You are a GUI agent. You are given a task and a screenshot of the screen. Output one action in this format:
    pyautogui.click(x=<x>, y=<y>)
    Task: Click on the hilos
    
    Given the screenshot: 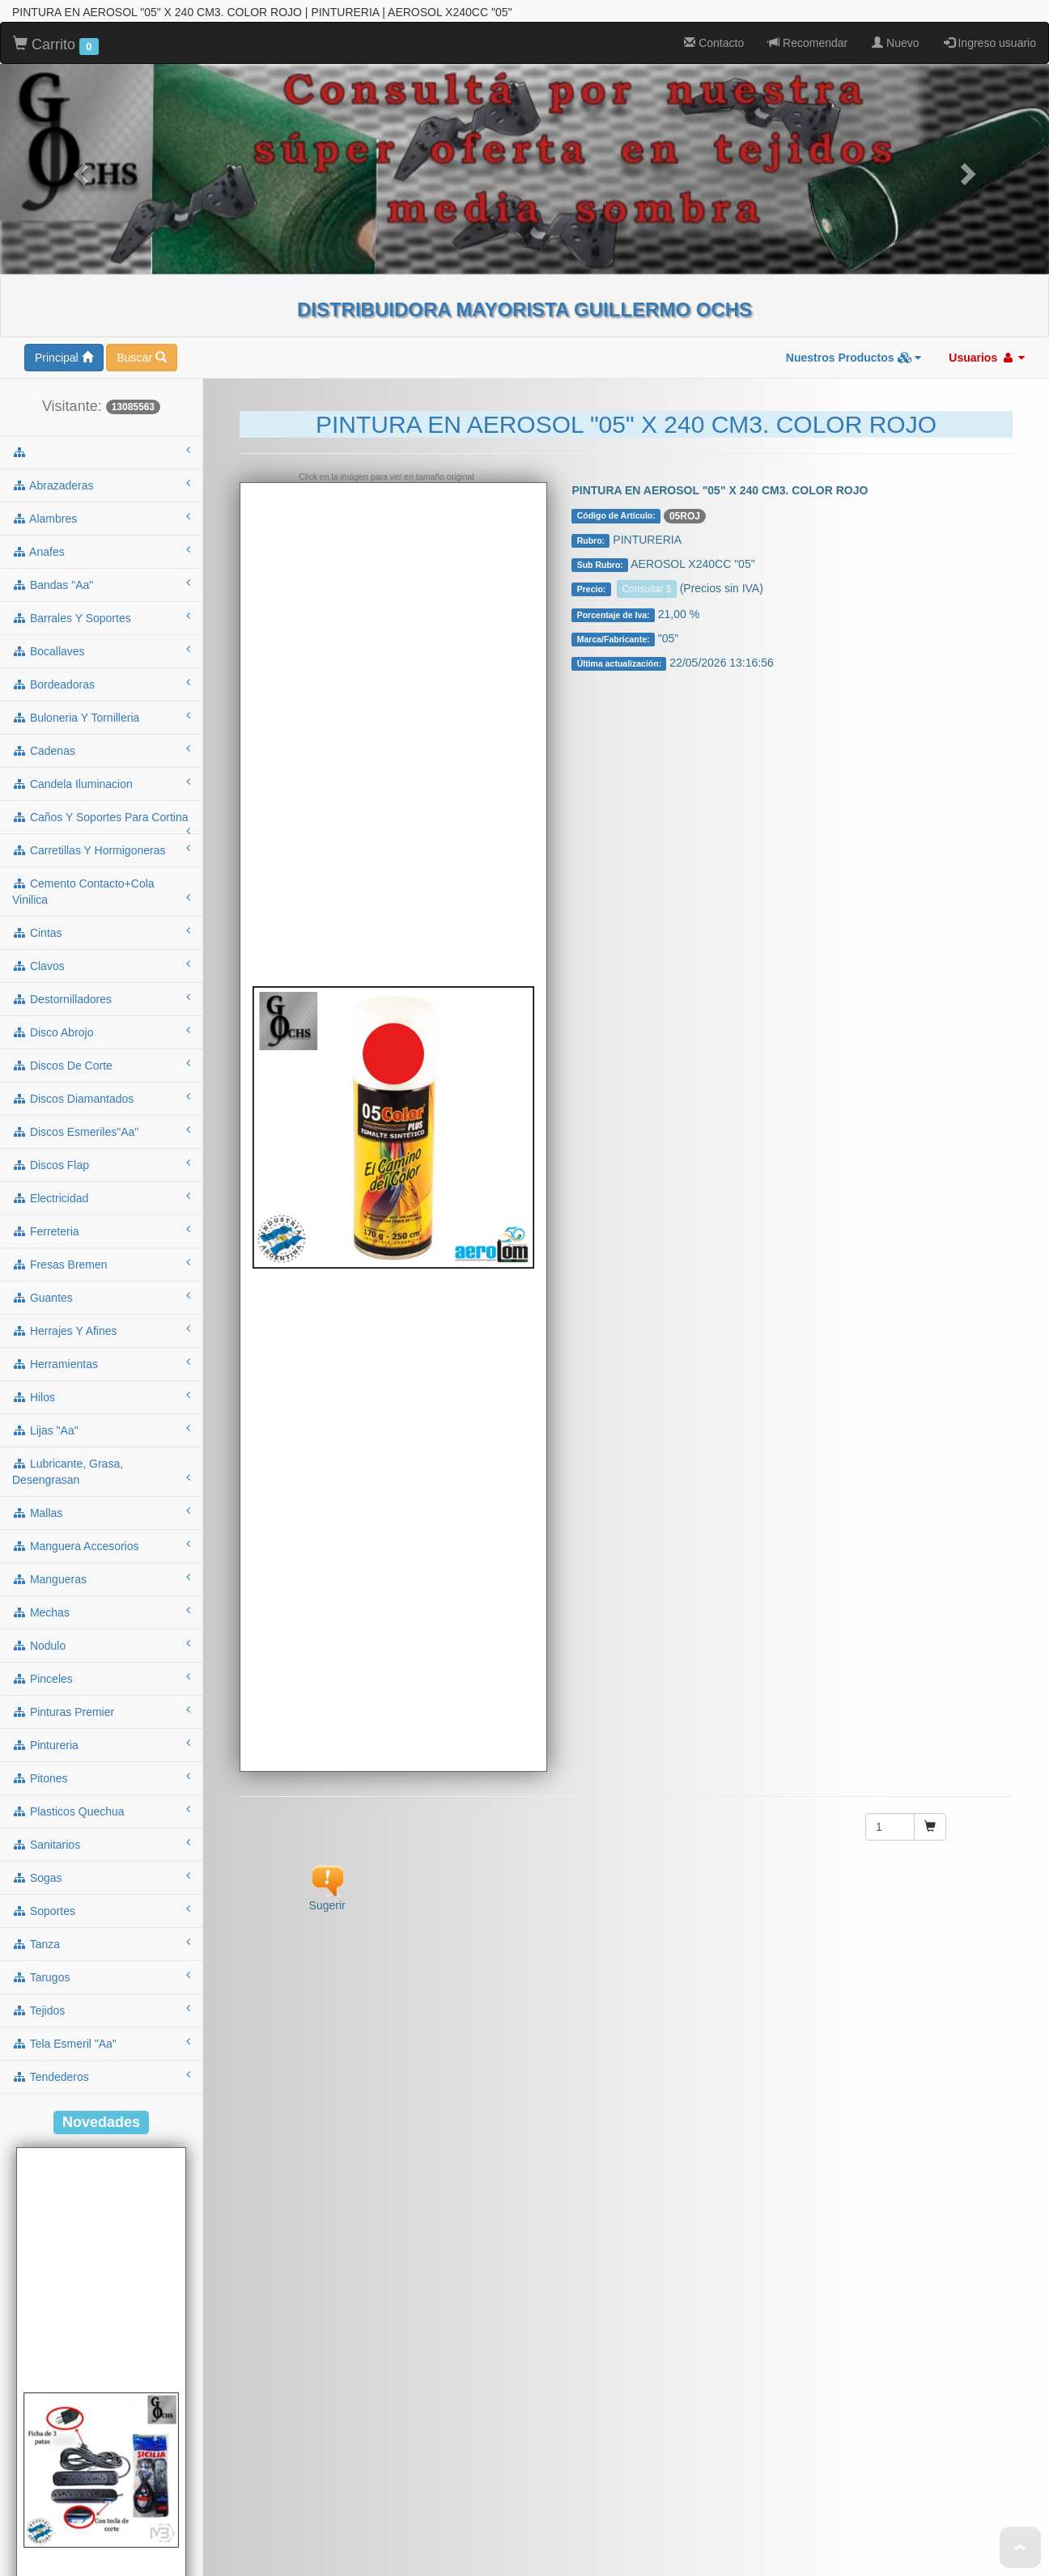 What is the action you would take?
    pyautogui.click(x=101, y=1298)
    